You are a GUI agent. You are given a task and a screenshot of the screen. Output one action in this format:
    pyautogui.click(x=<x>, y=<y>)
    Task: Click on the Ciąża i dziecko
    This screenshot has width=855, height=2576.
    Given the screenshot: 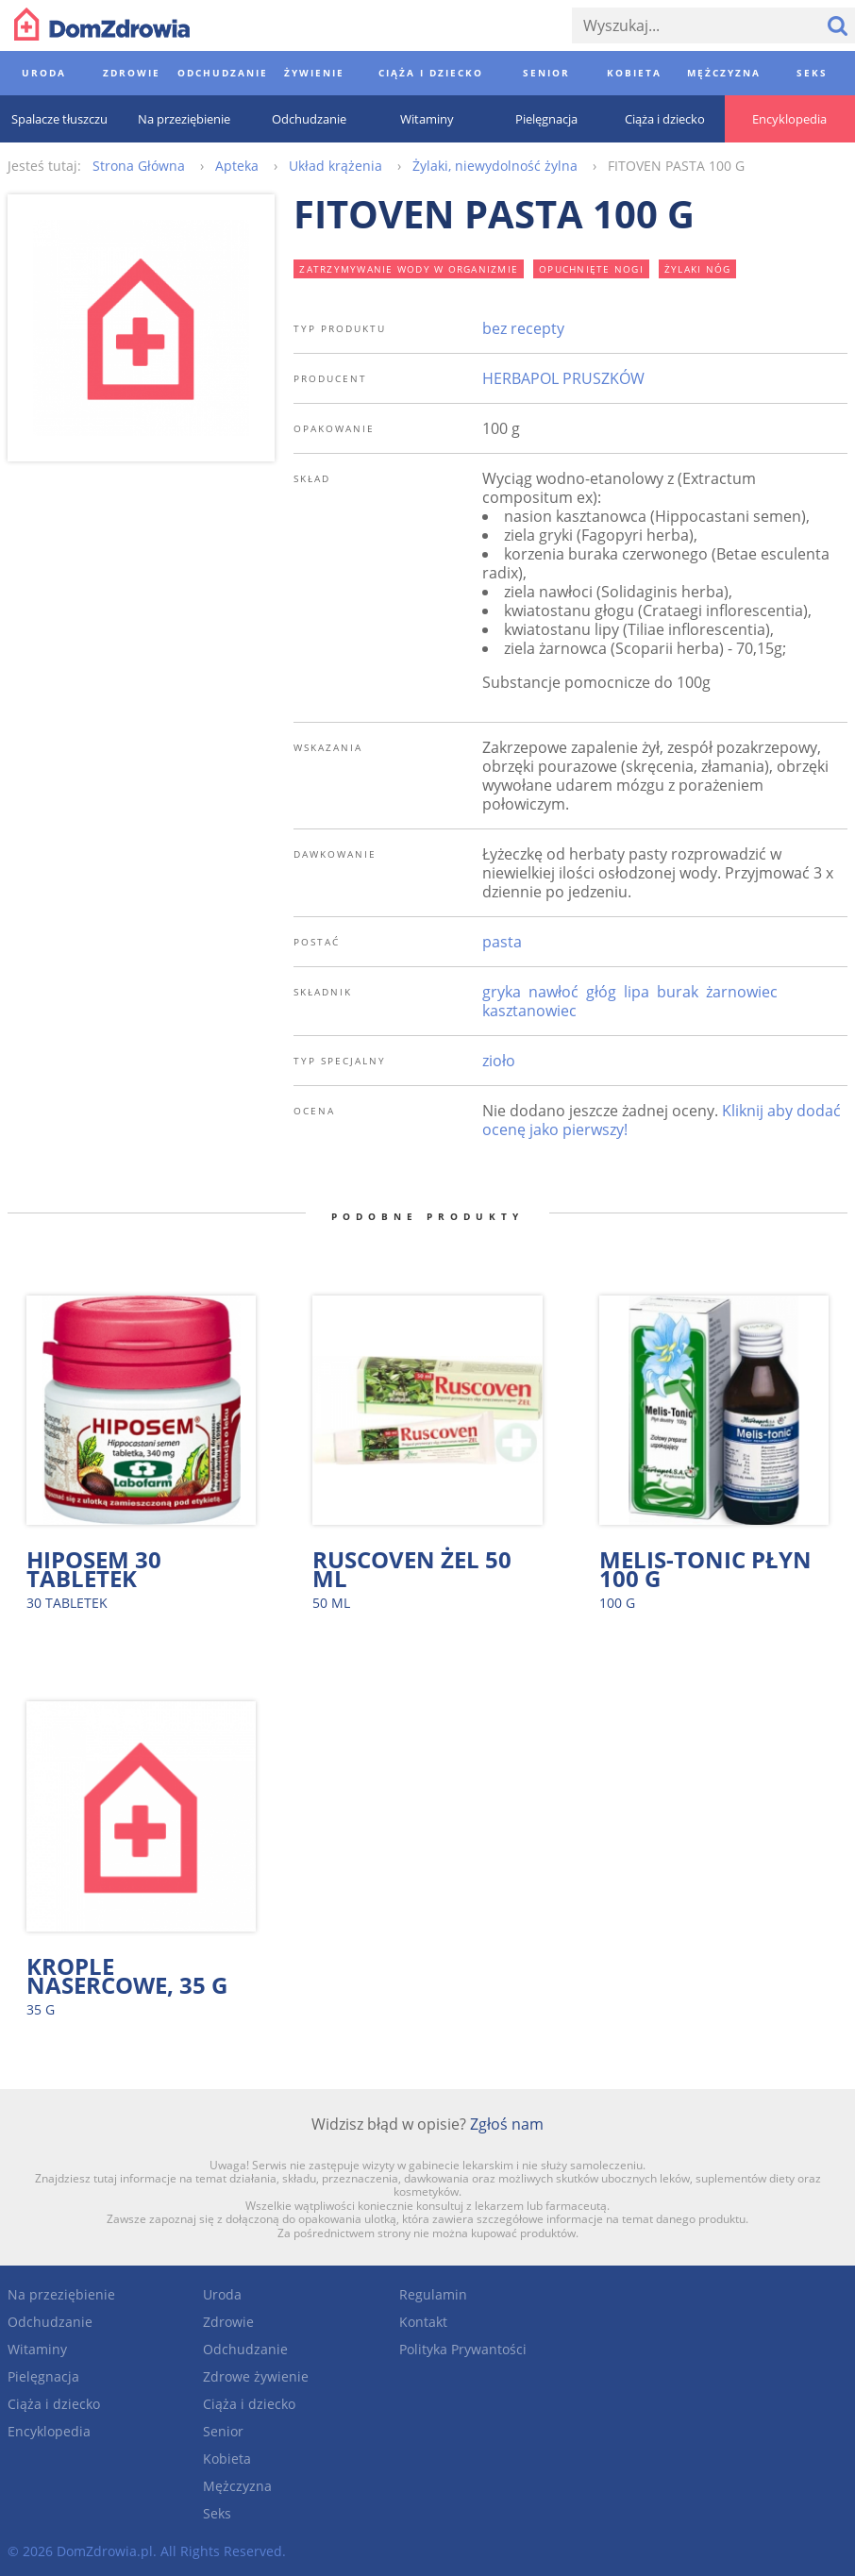 What is the action you would take?
    pyautogui.click(x=54, y=2404)
    